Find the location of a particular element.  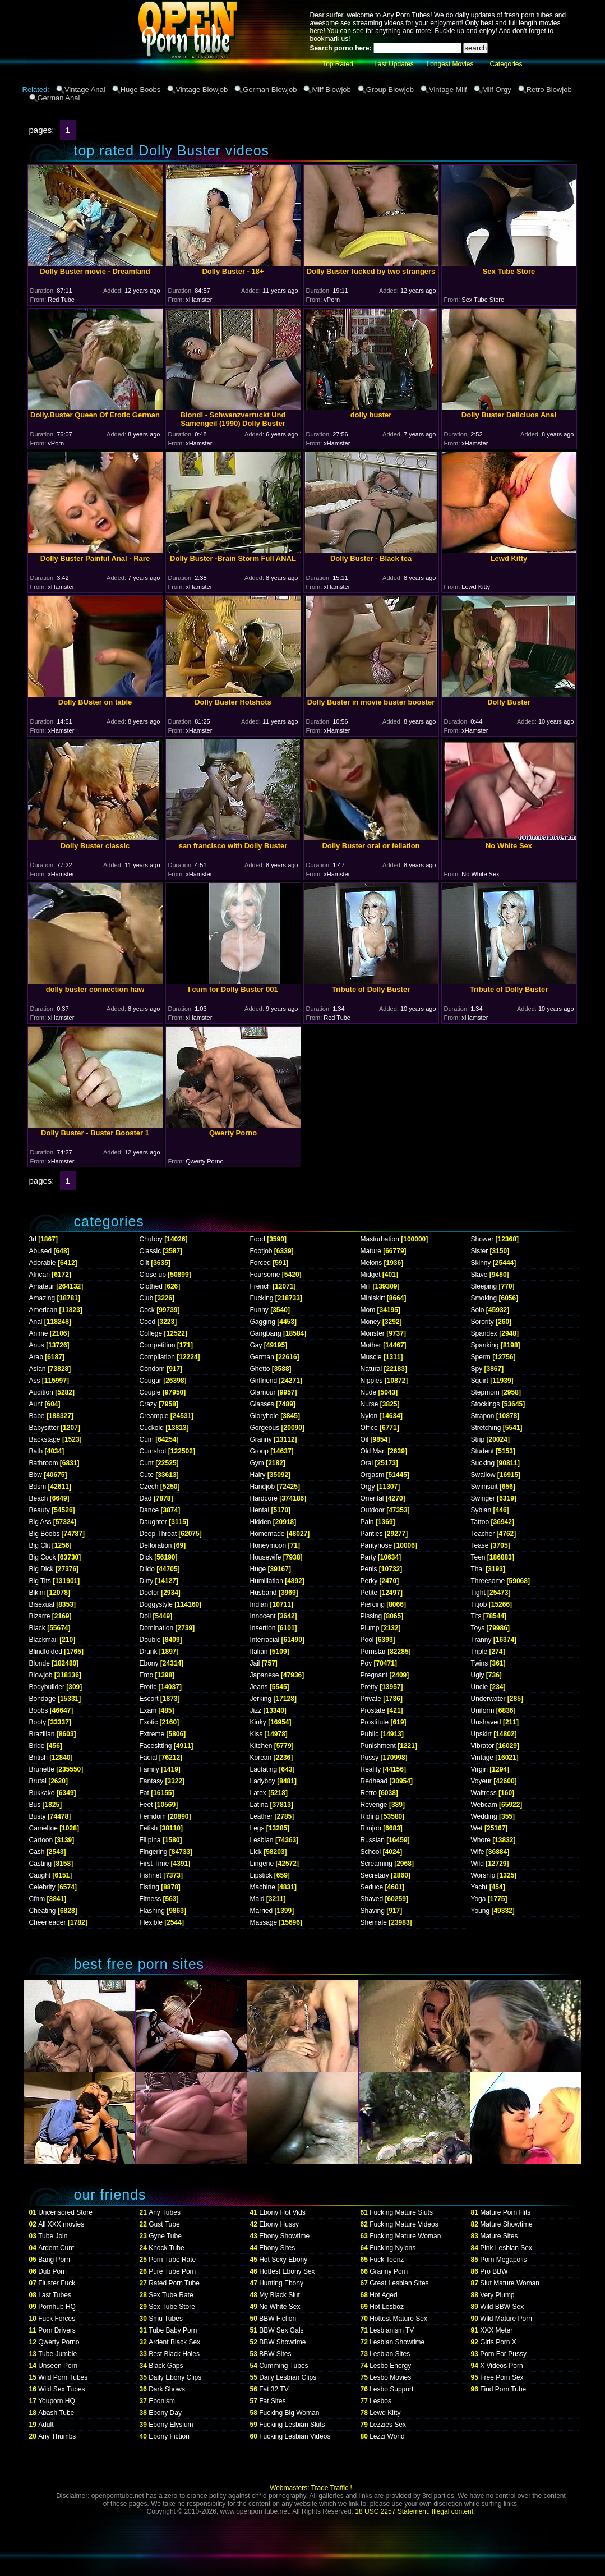

Hot Sexy Ebony is located at coordinates (283, 2260).